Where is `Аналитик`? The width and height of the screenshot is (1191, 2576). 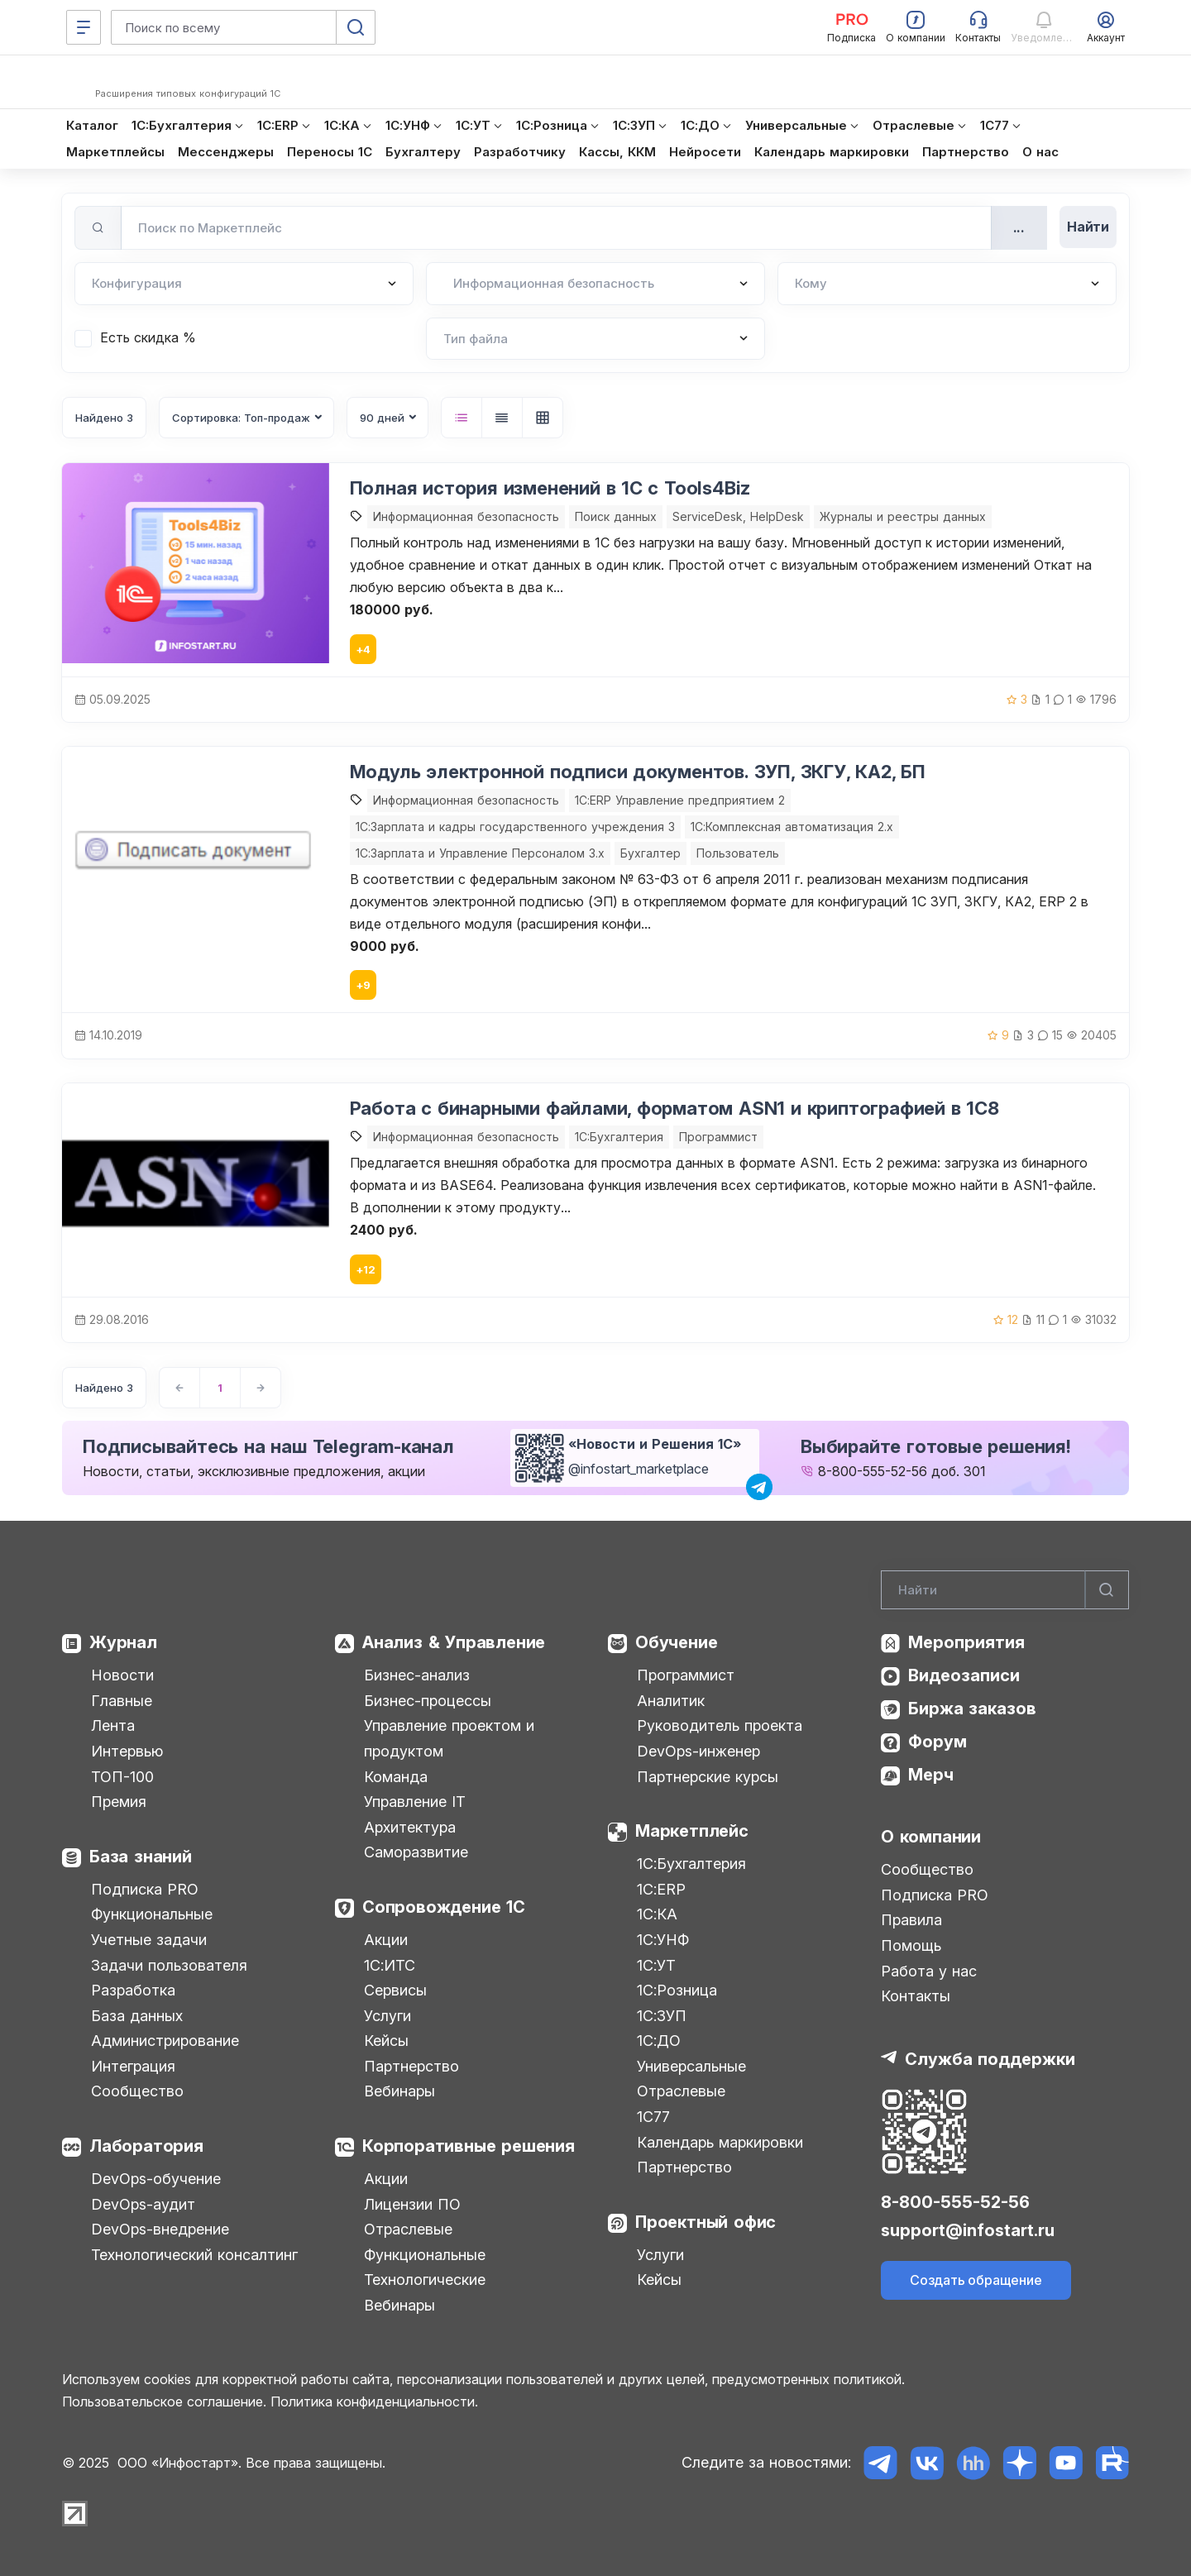 Аналитик is located at coordinates (671, 1700).